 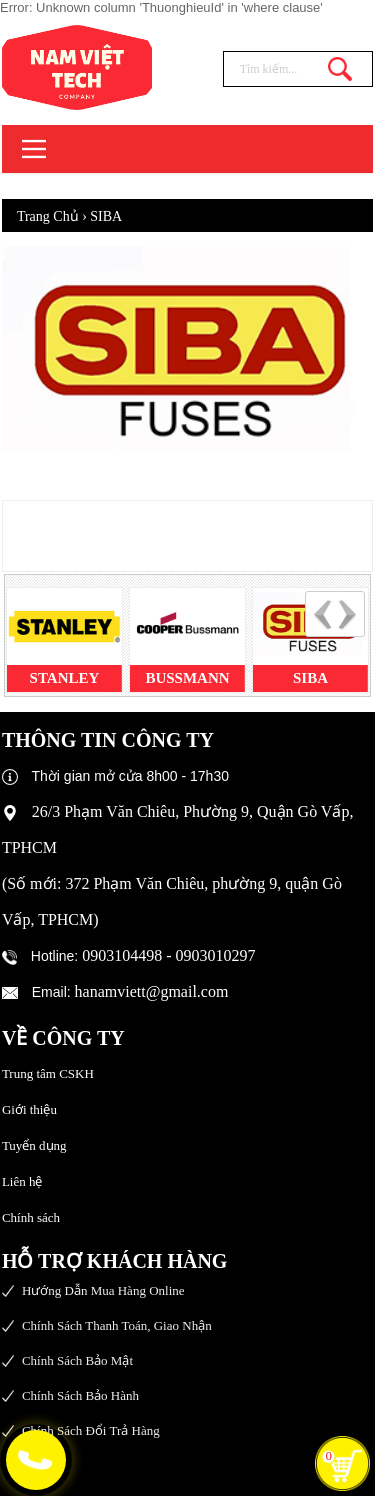 What do you see at coordinates (77, 1360) in the screenshot?
I see `Chính sách bảo mật` at bounding box center [77, 1360].